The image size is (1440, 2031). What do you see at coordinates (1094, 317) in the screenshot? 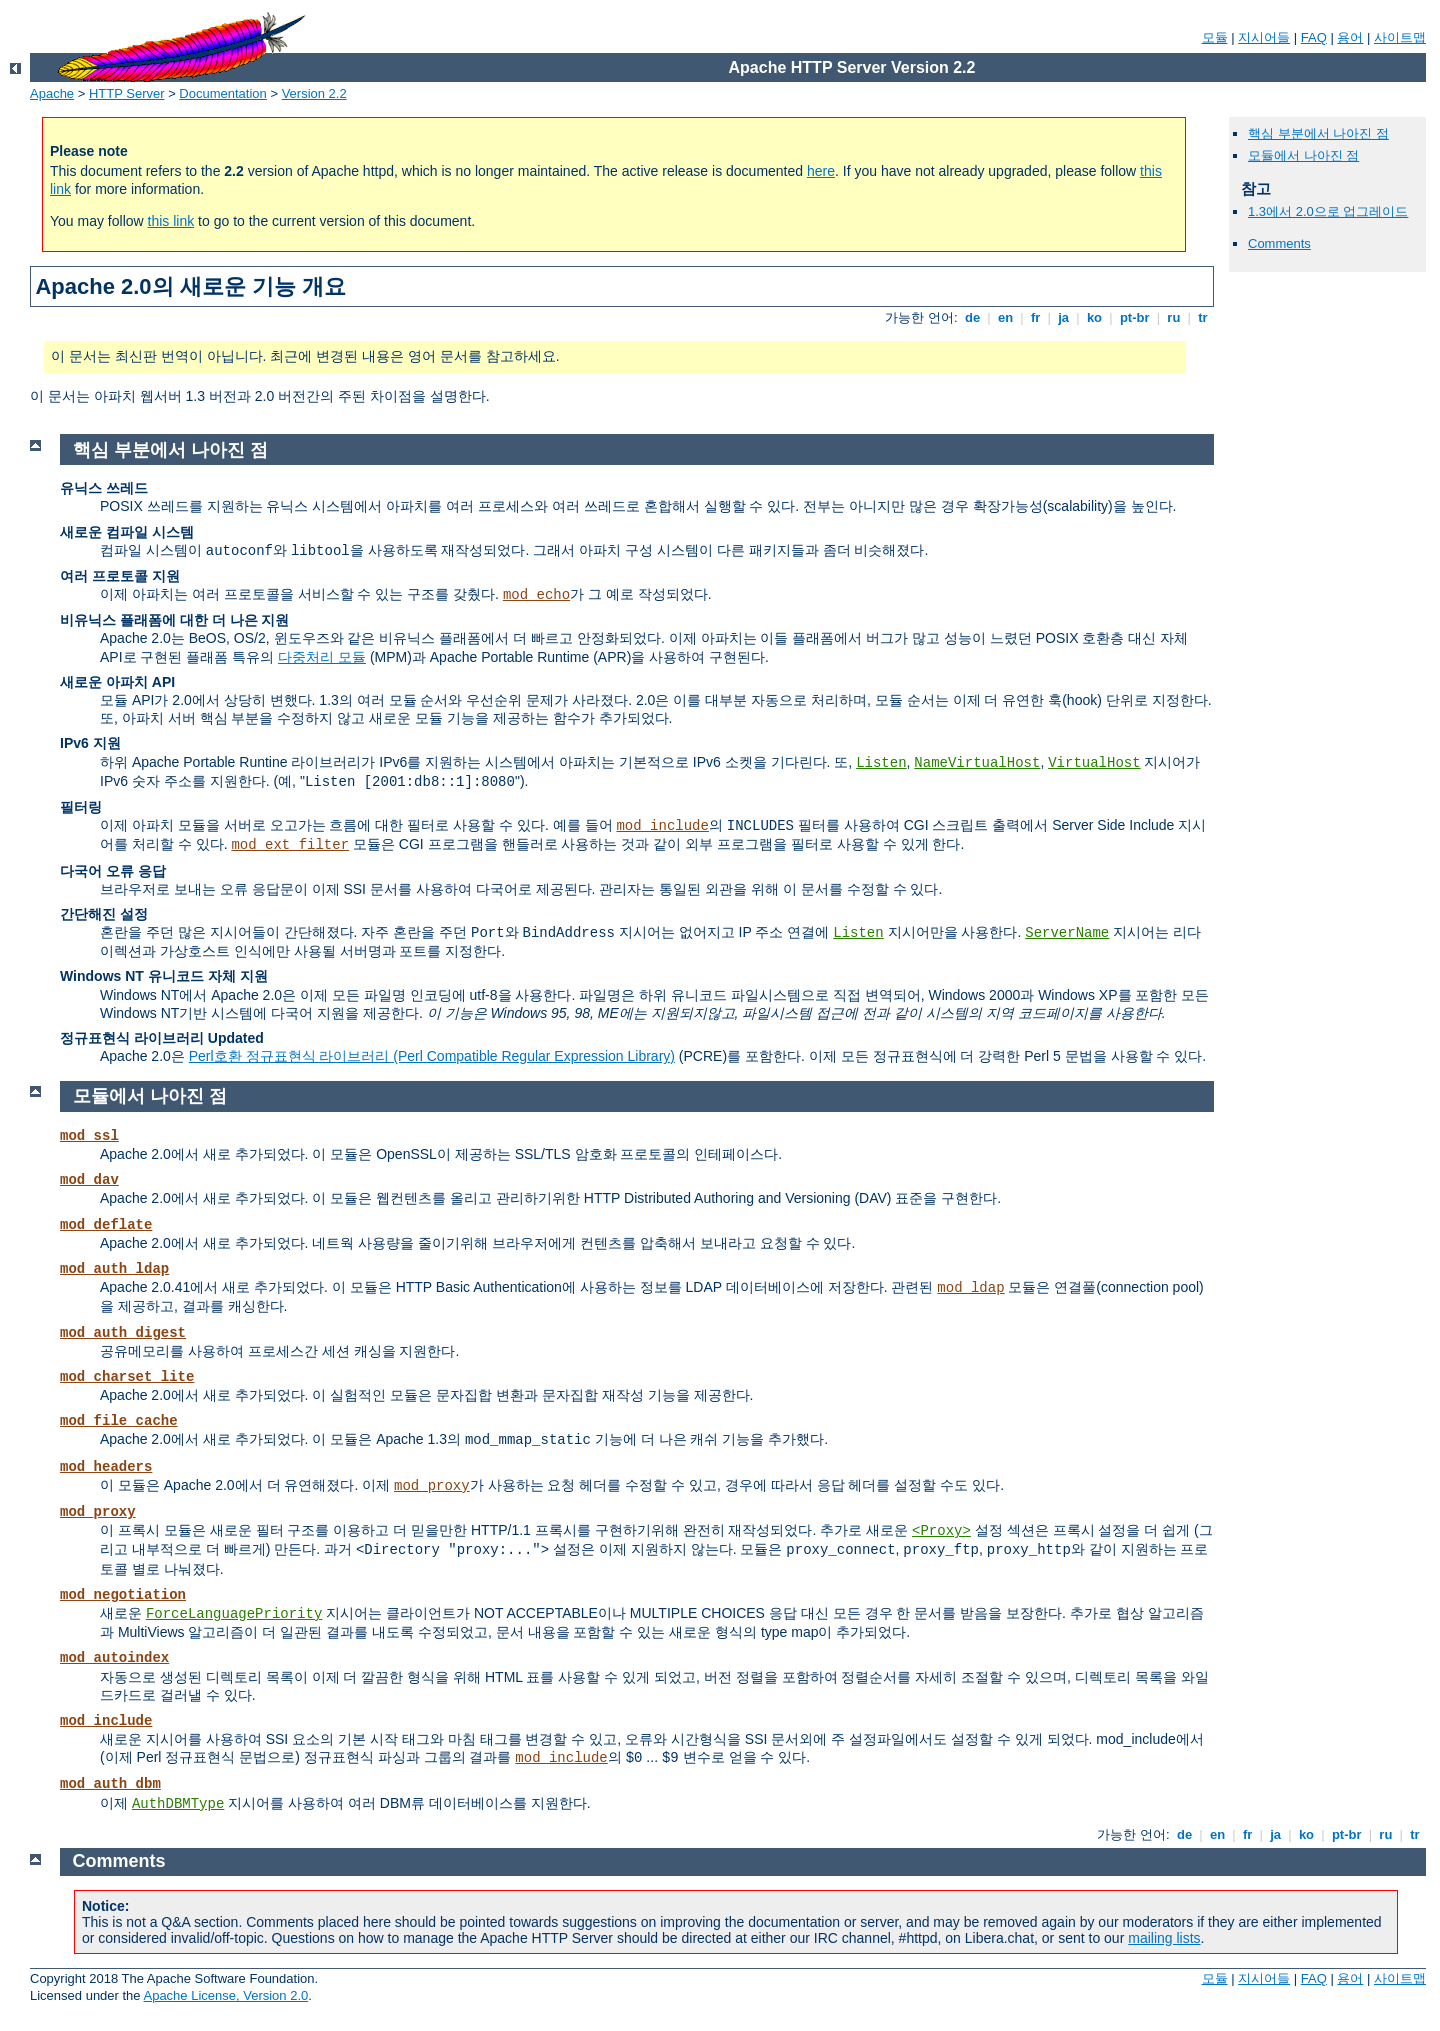
I see `ko` at bounding box center [1094, 317].